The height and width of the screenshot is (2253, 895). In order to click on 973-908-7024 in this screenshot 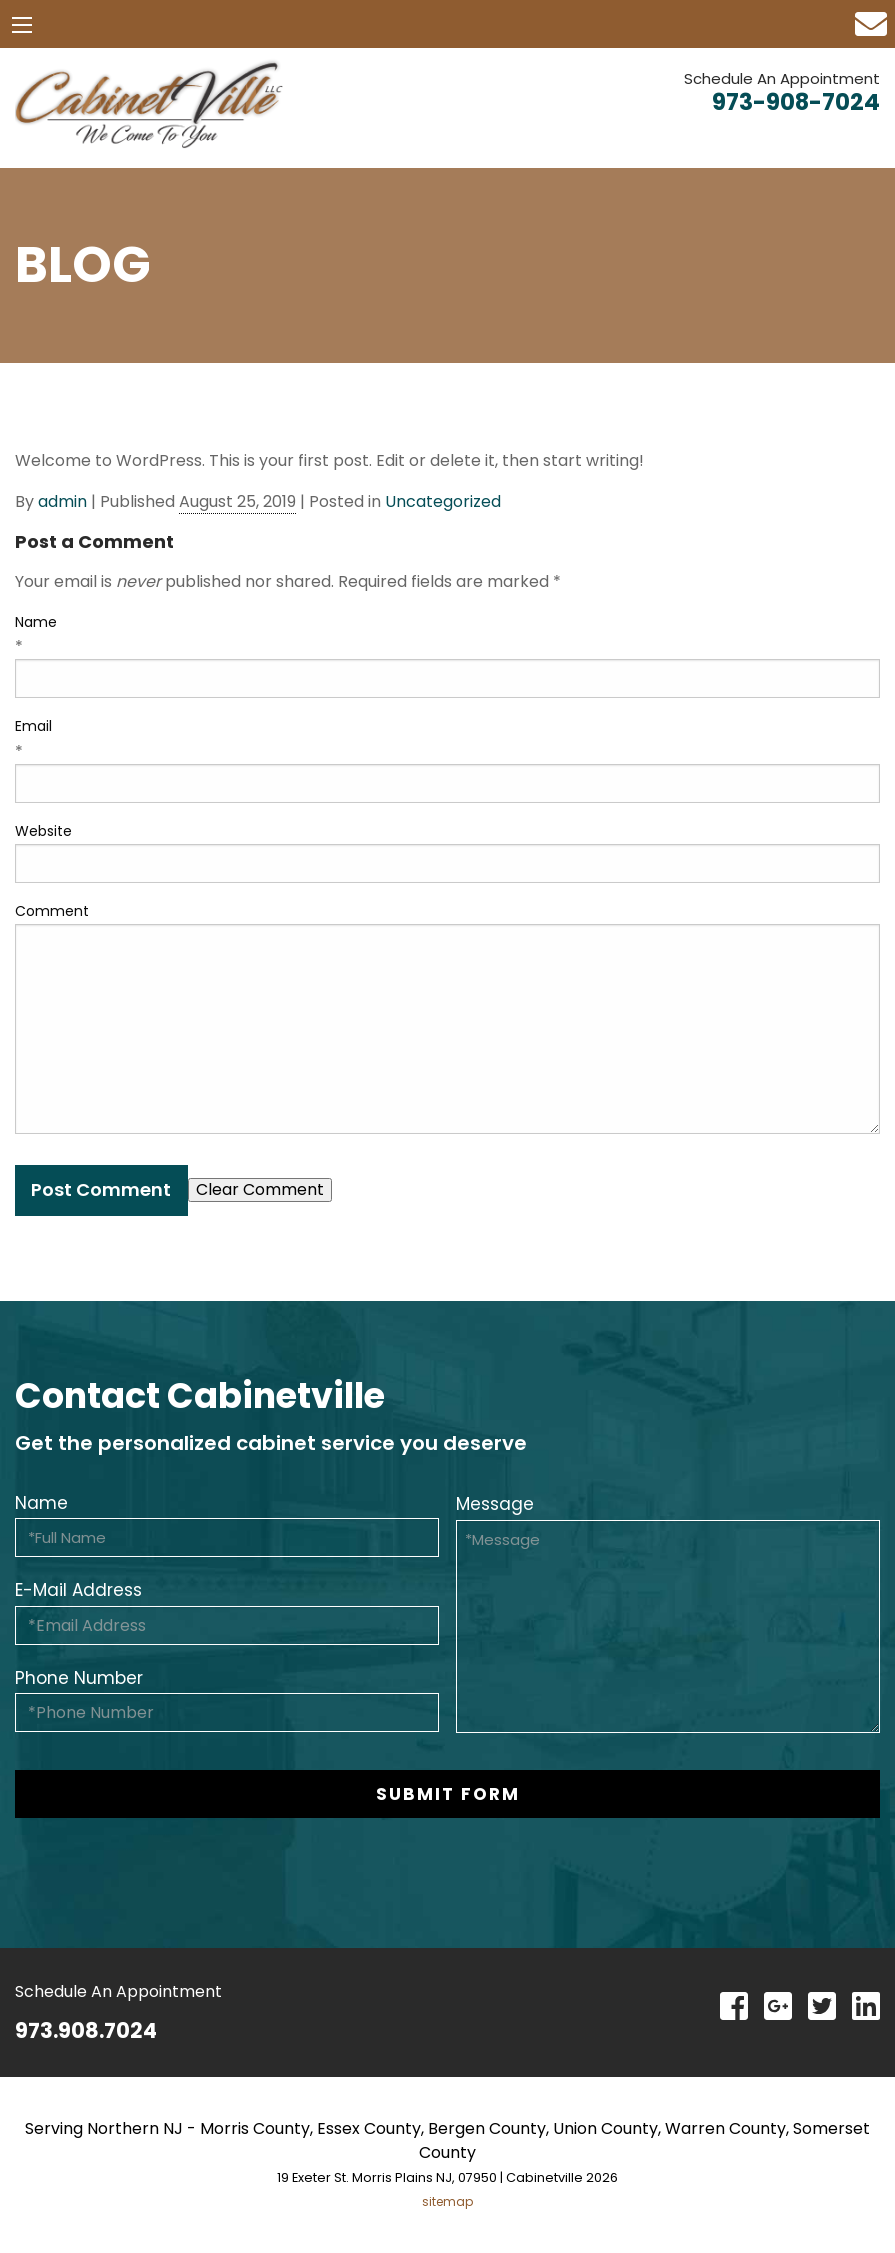, I will do `click(796, 102)`.